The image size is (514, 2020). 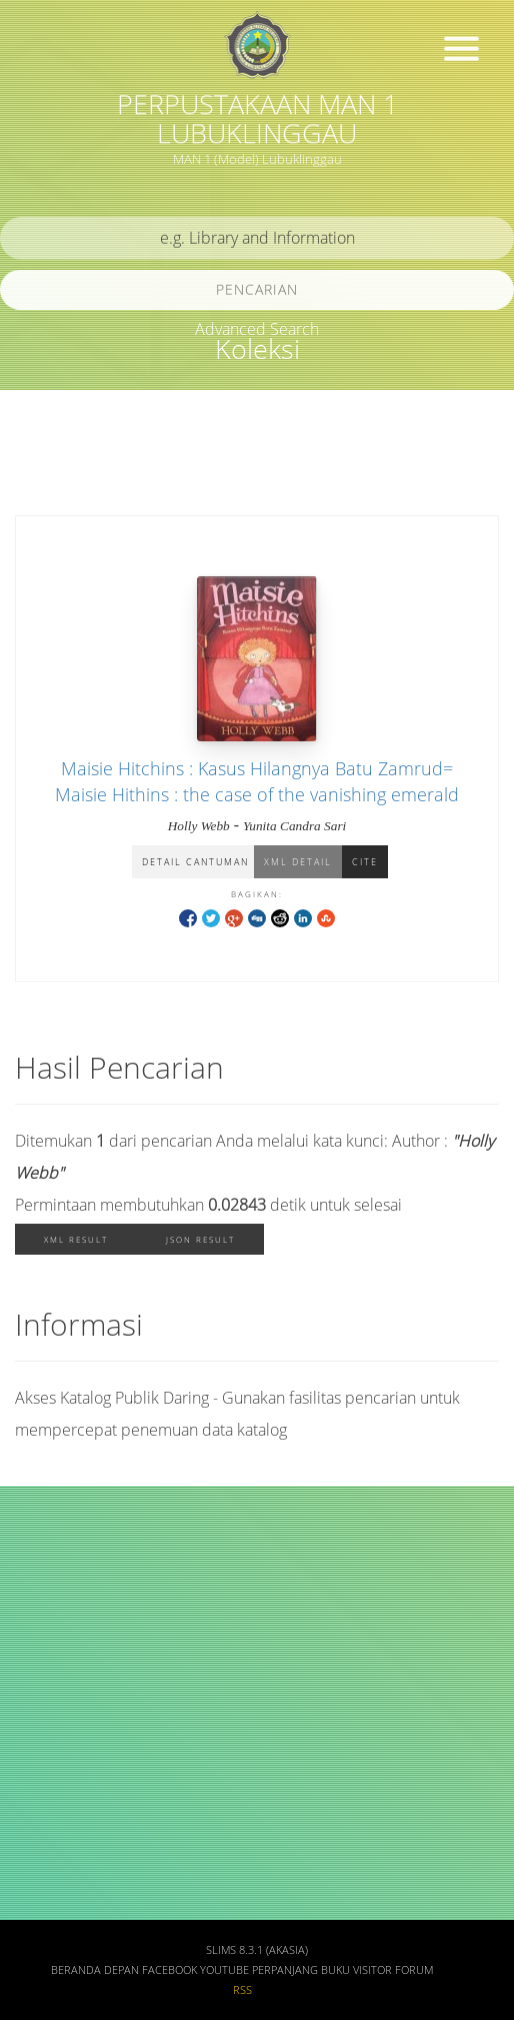 What do you see at coordinates (169, 1970) in the screenshot?
I see `Facebook` at bounding box center [169, 1970].